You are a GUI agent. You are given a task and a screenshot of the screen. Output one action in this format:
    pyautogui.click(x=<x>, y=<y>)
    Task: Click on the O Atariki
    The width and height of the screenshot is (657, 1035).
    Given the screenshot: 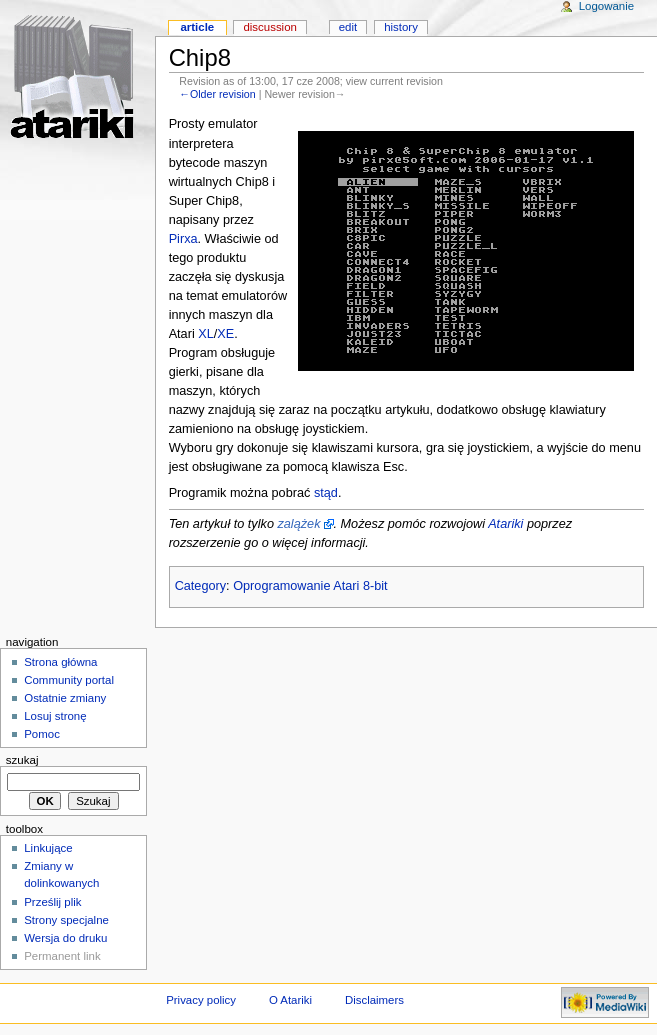 What is the action you would take?
    pyautogui.click(x=290, y=1000)
    